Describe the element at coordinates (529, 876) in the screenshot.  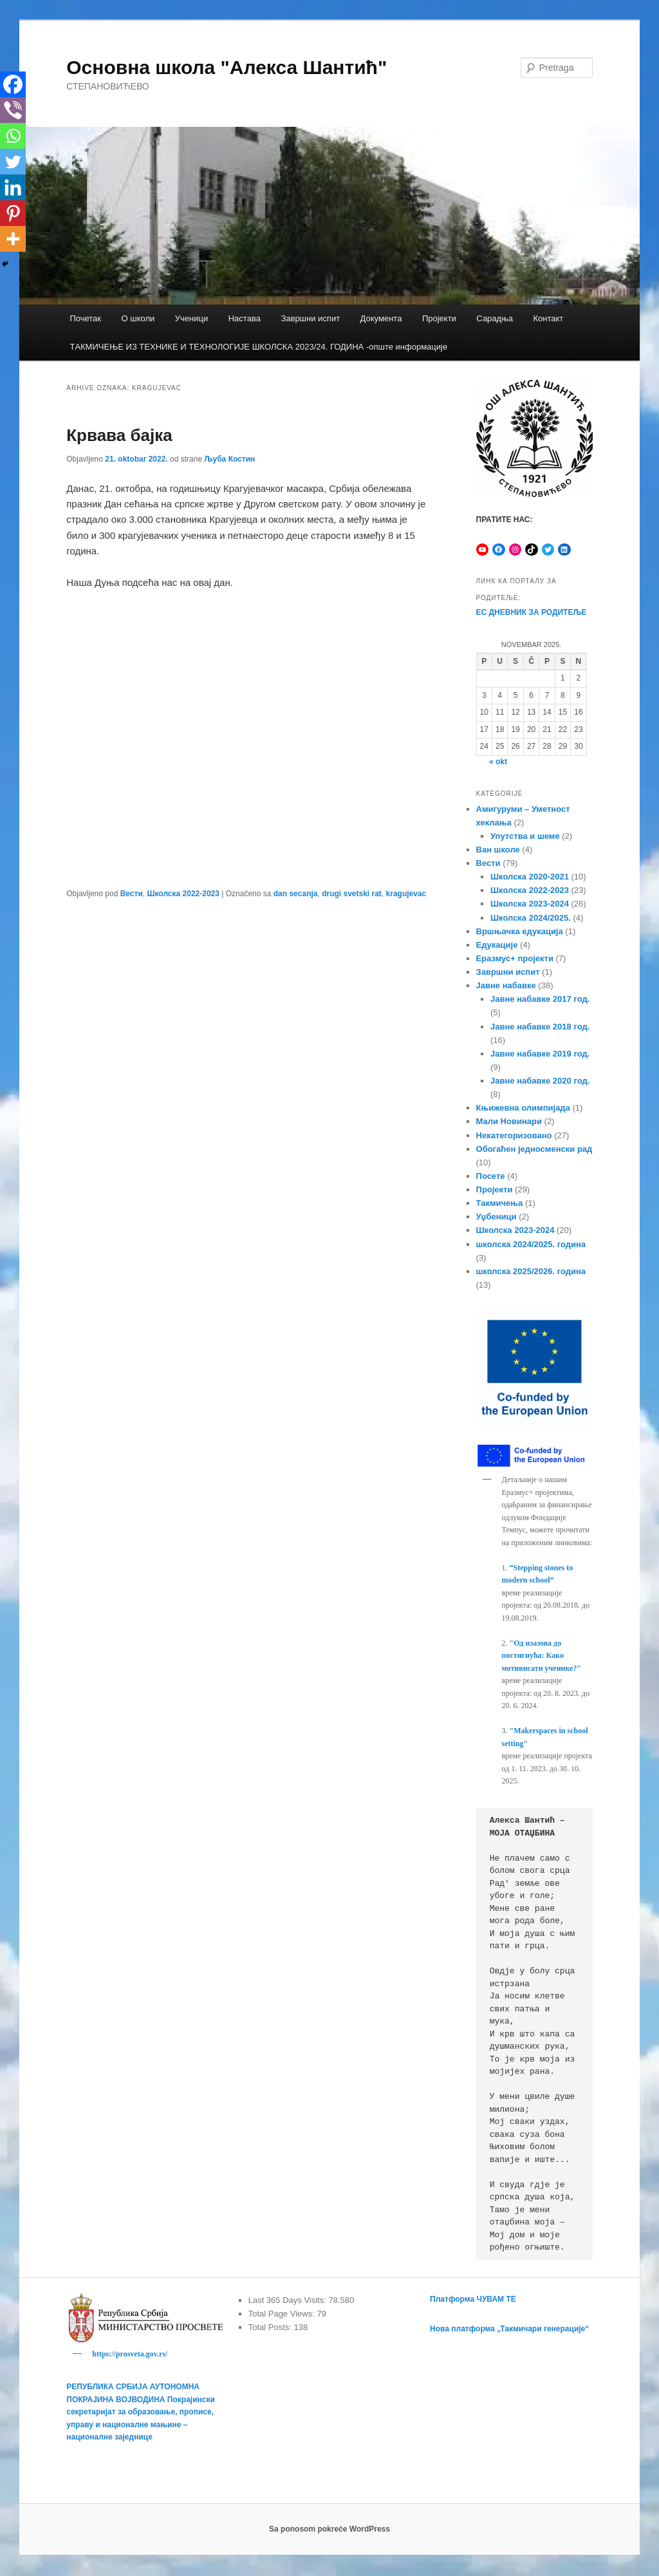
I see `Школска 2020-2021` at that location.